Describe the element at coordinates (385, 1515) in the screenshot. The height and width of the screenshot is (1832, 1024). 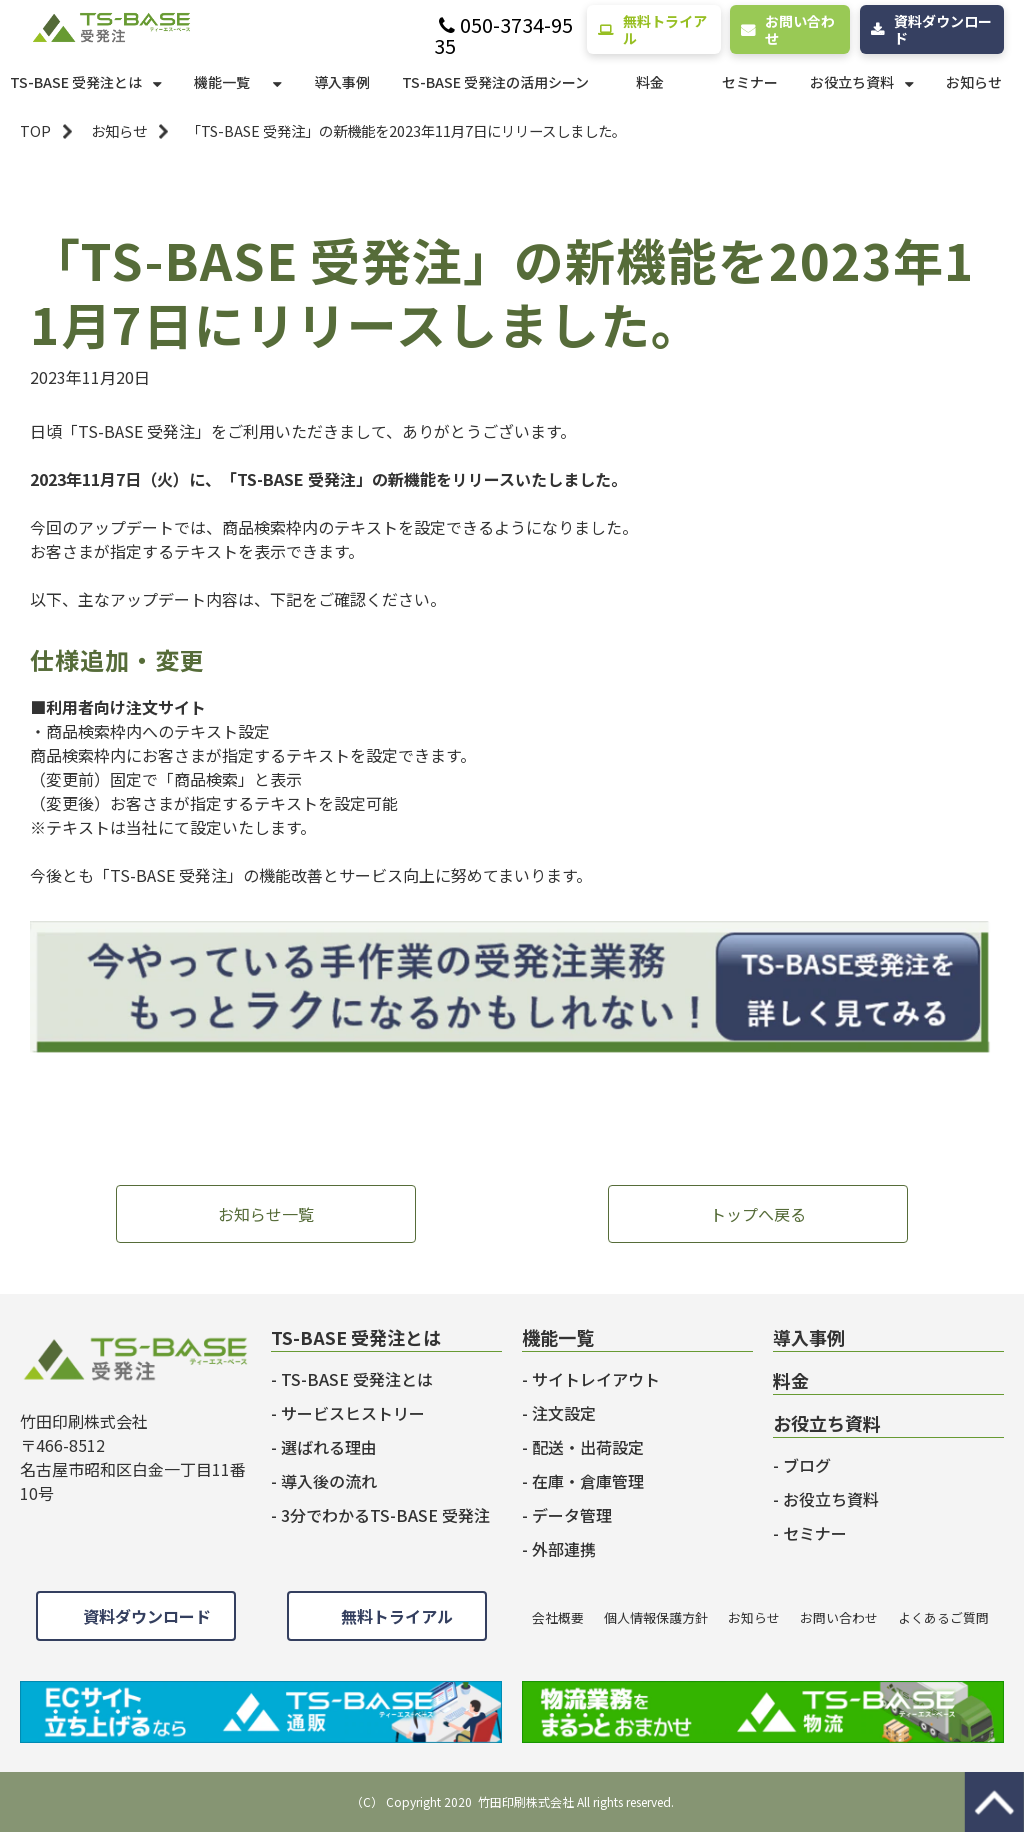
I see `3分でわかるTS-BASE 受発注` at that location.